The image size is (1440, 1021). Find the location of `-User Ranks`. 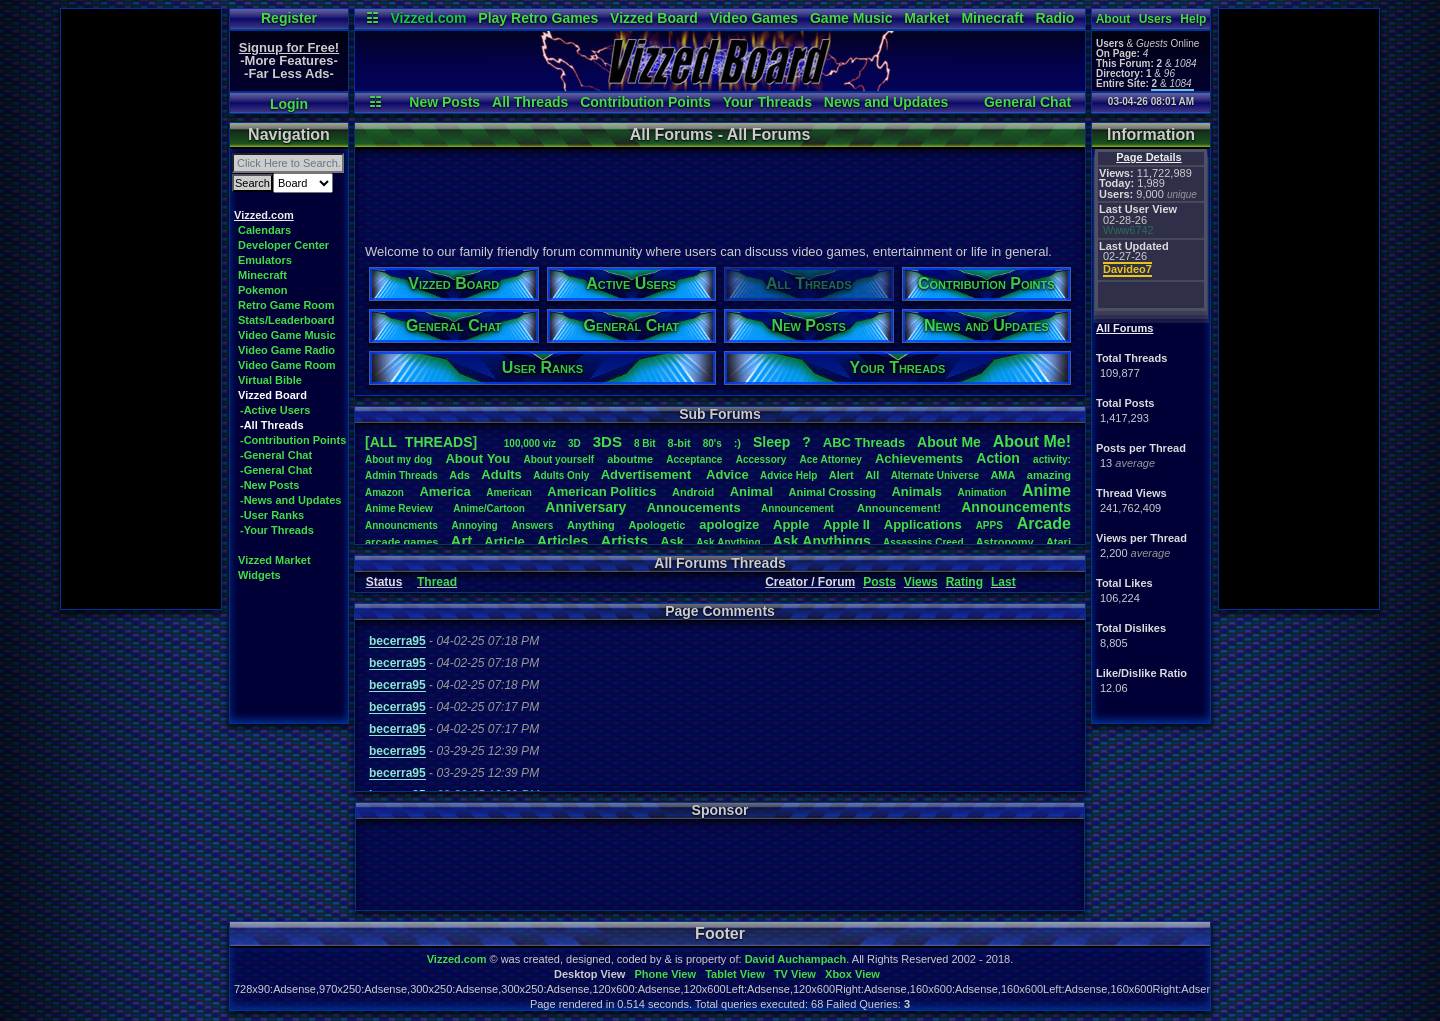

-User Ranks is located at coordinates (272, 515).